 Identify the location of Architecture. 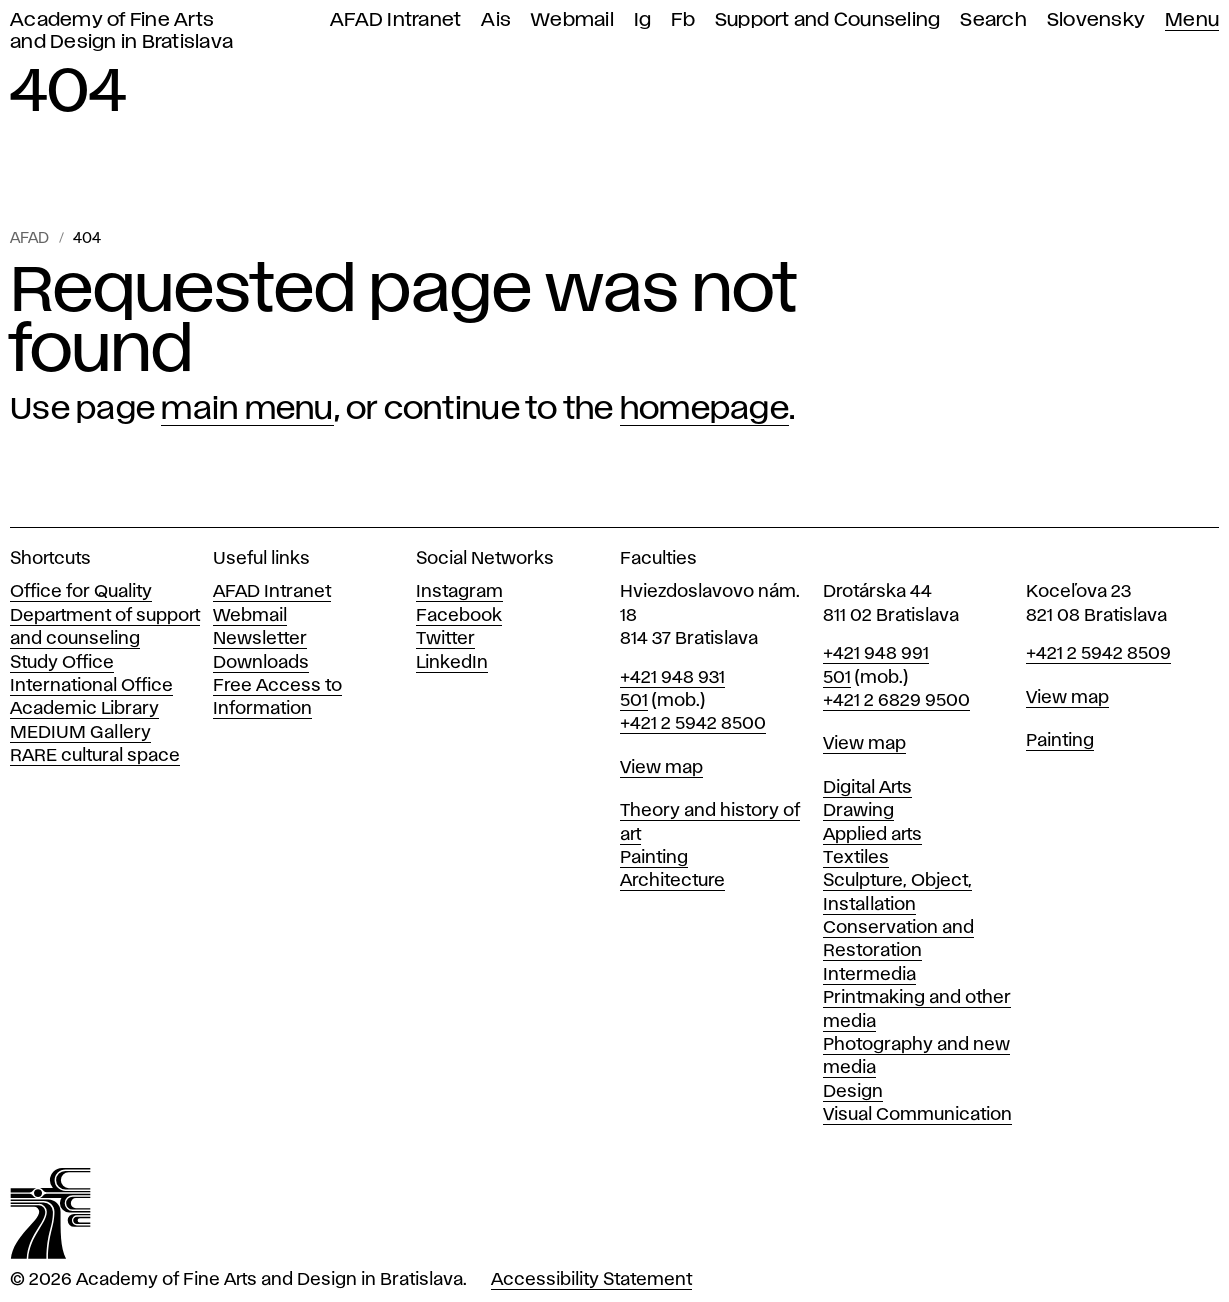
(672, 881).